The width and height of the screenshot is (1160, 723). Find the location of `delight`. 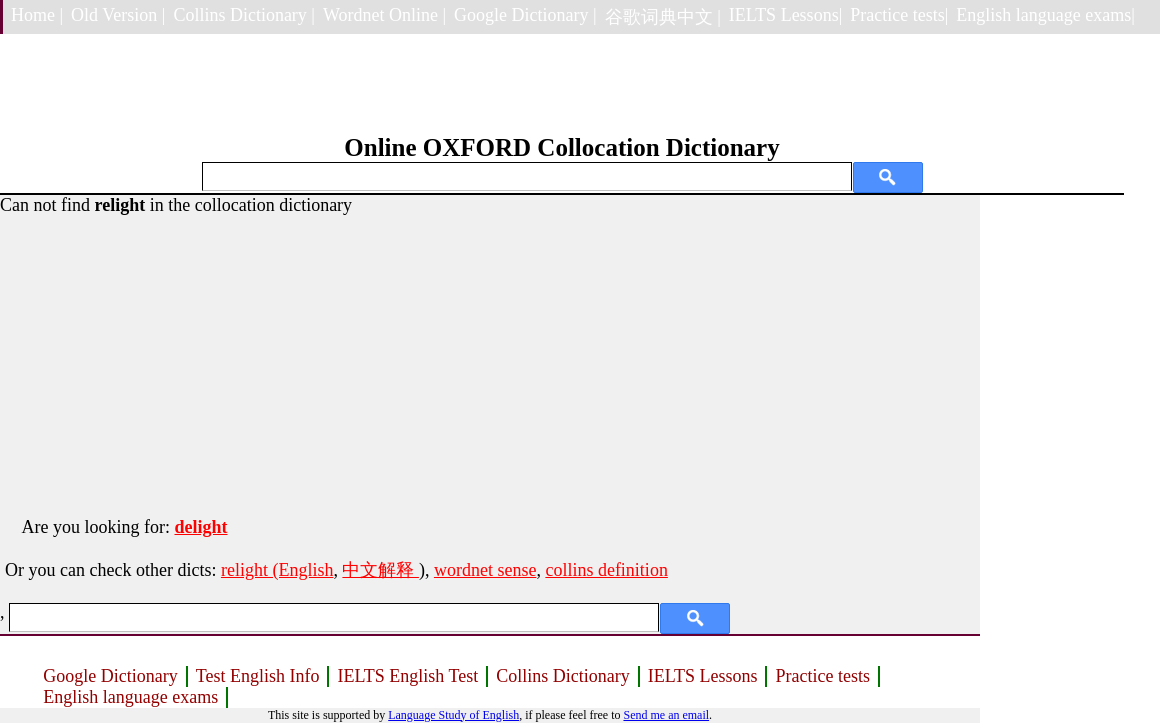

delight is located at coordinates (200, 527).